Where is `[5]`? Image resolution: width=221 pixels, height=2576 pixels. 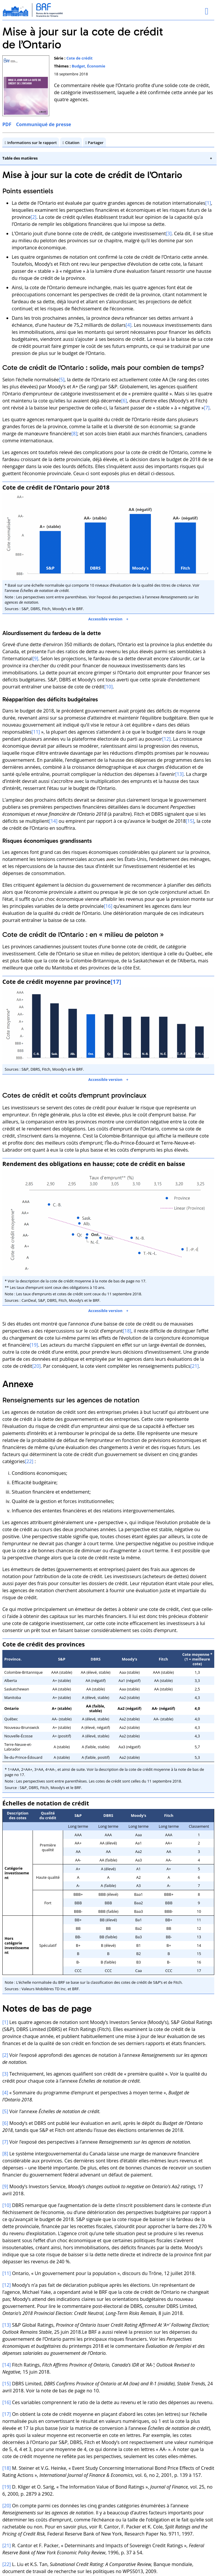
[5] is located at coordinates (62, 379).